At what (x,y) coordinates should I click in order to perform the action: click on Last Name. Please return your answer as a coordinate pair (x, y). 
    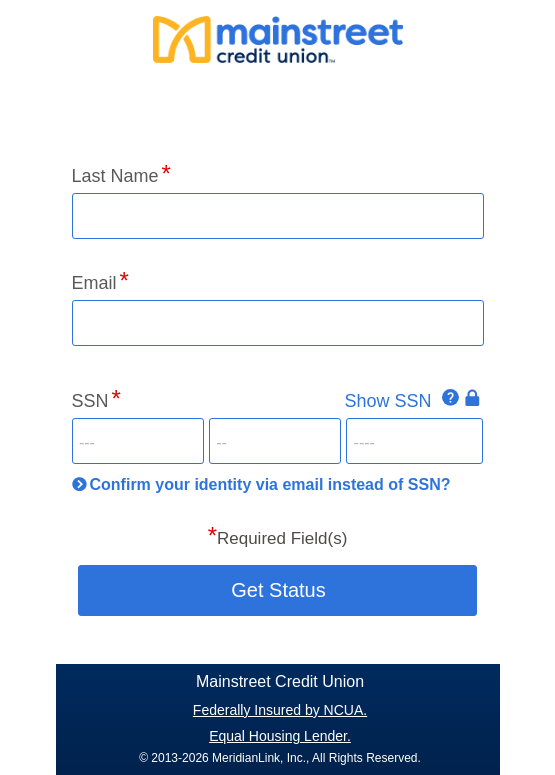
    Looking at the image, I should click on (115, 176).